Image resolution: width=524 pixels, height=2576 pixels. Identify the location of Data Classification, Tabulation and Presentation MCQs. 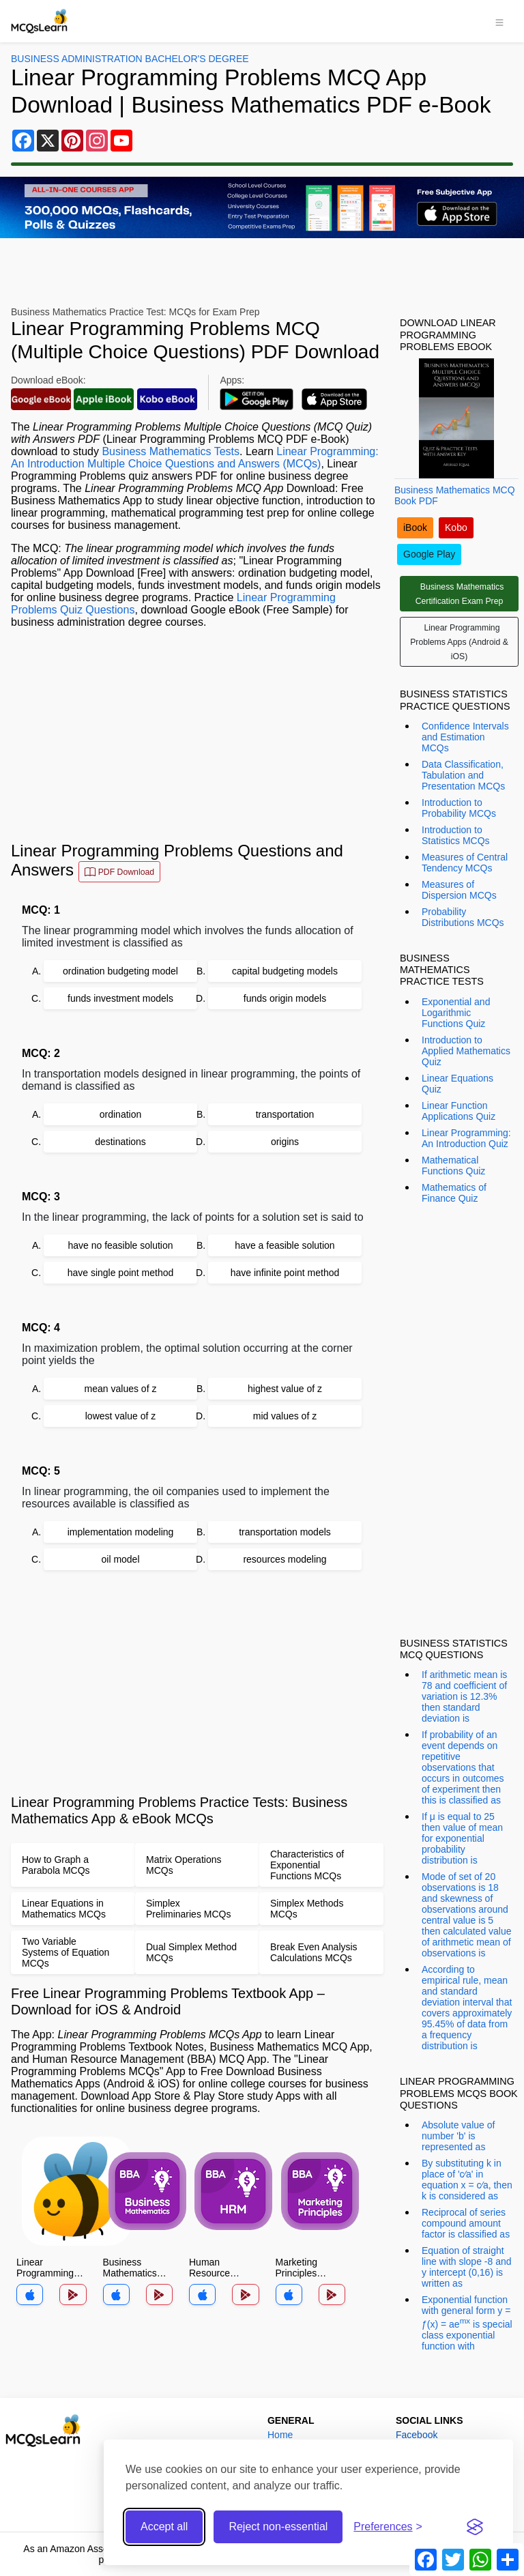
(463, 775).